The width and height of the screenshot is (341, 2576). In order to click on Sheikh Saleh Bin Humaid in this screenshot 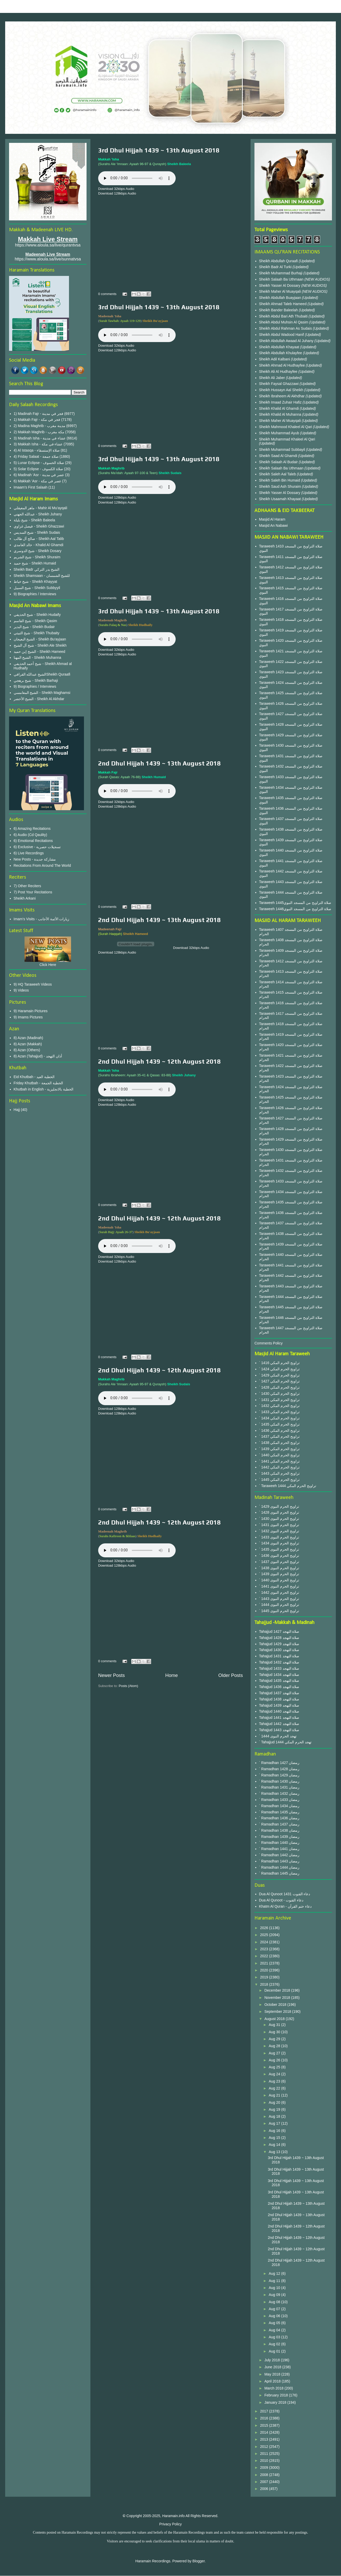, I will do `click(279, 480)`.